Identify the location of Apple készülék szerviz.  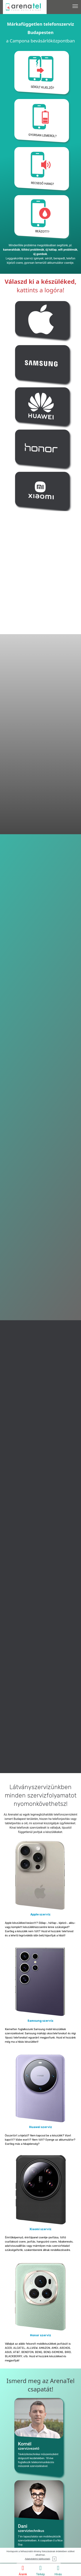
(40, 2371).